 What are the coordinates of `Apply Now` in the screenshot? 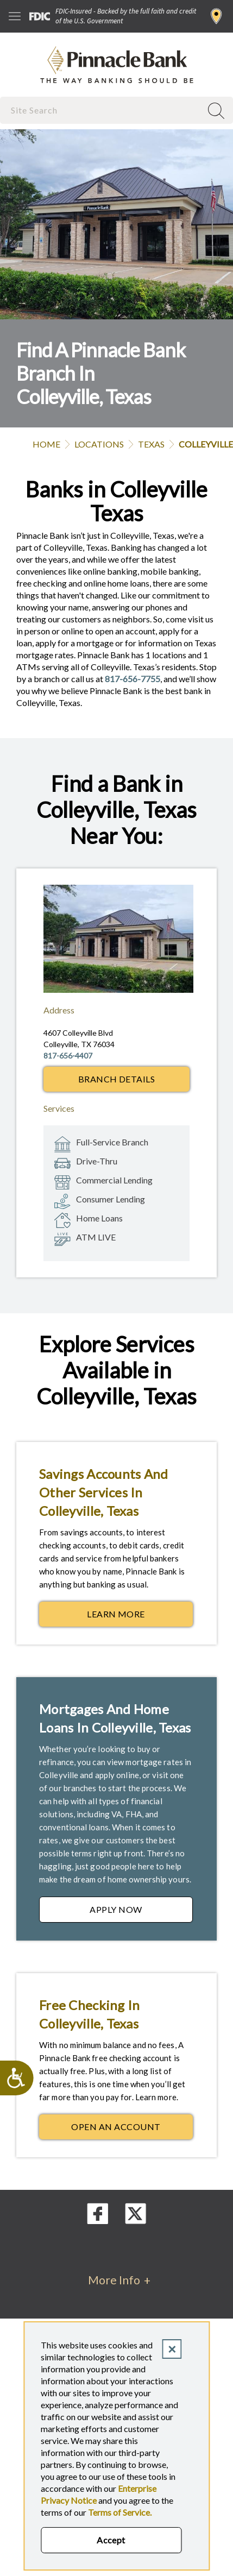 It's located at (141, 1912).